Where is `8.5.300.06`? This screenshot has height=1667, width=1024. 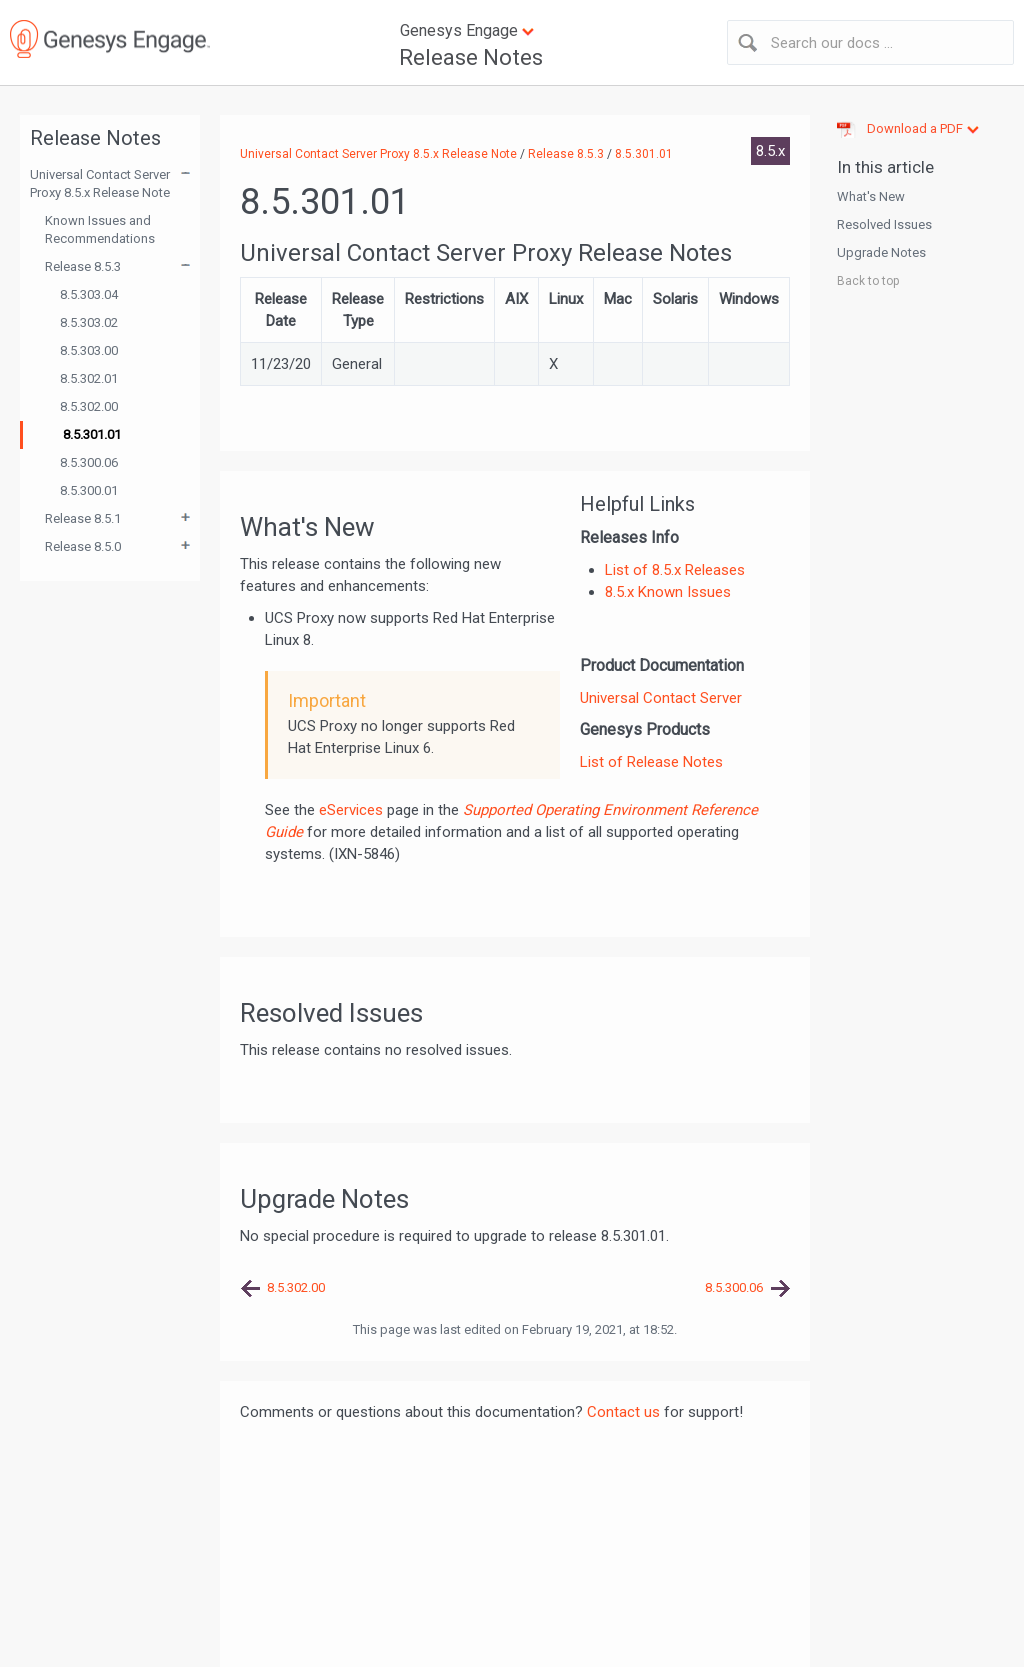 8.5.300.06 is located at coordinates (89, 462).